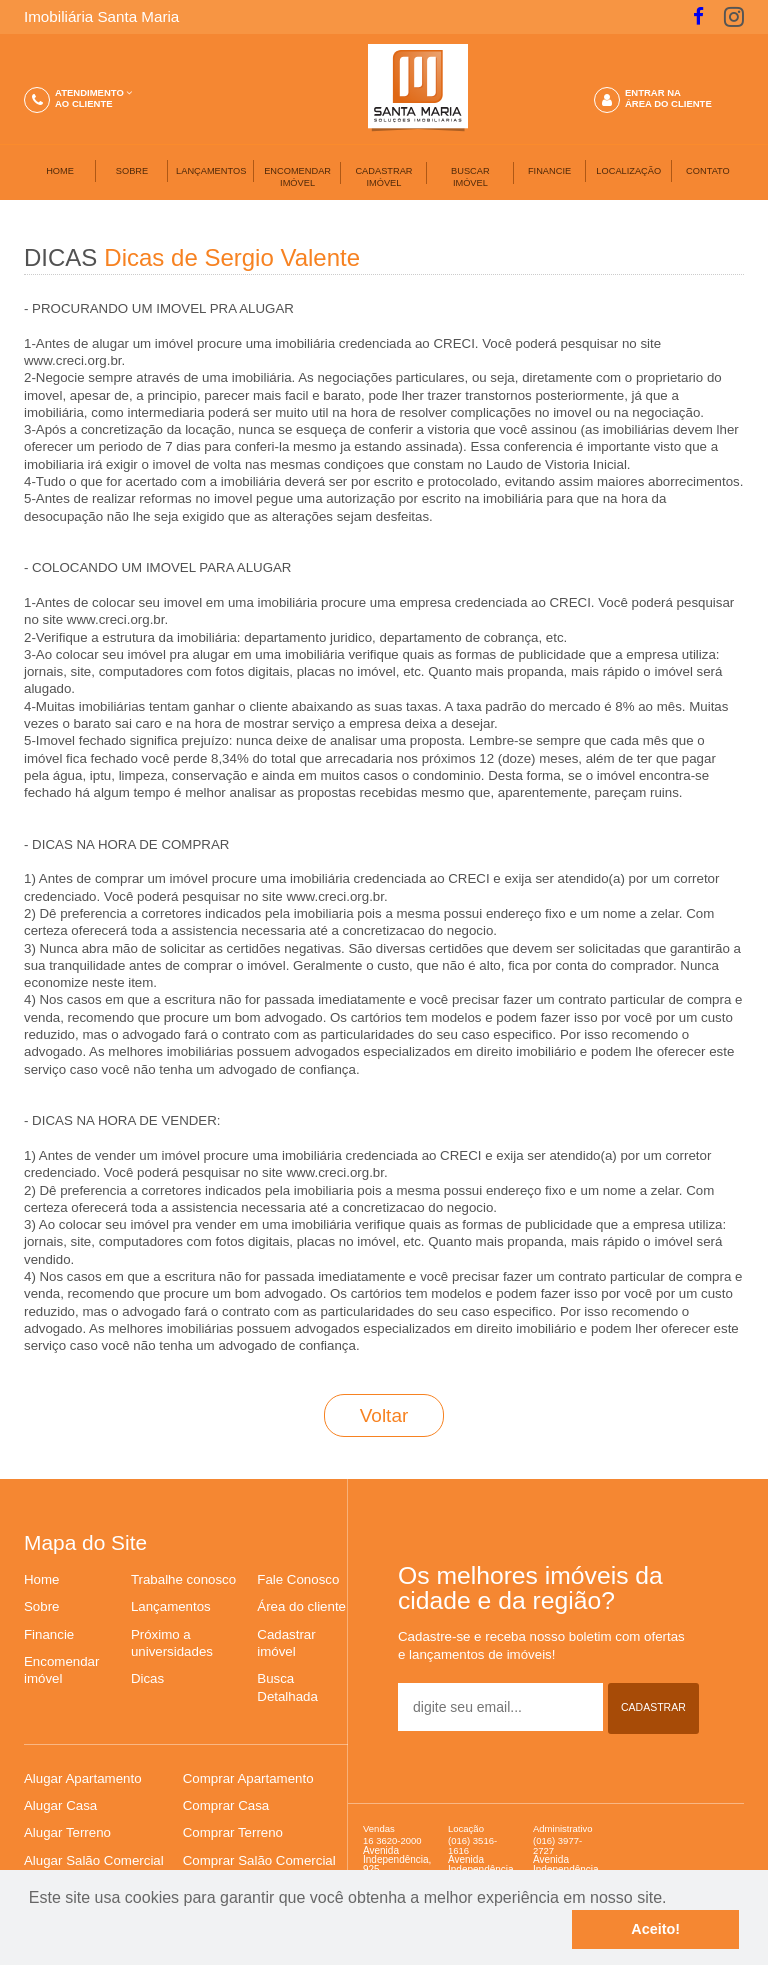  What do you see at coordinates (297, 177) in the screenshot?
I see `ENCOMENDAR IMÓVEL` at bounding box center [297, 177].